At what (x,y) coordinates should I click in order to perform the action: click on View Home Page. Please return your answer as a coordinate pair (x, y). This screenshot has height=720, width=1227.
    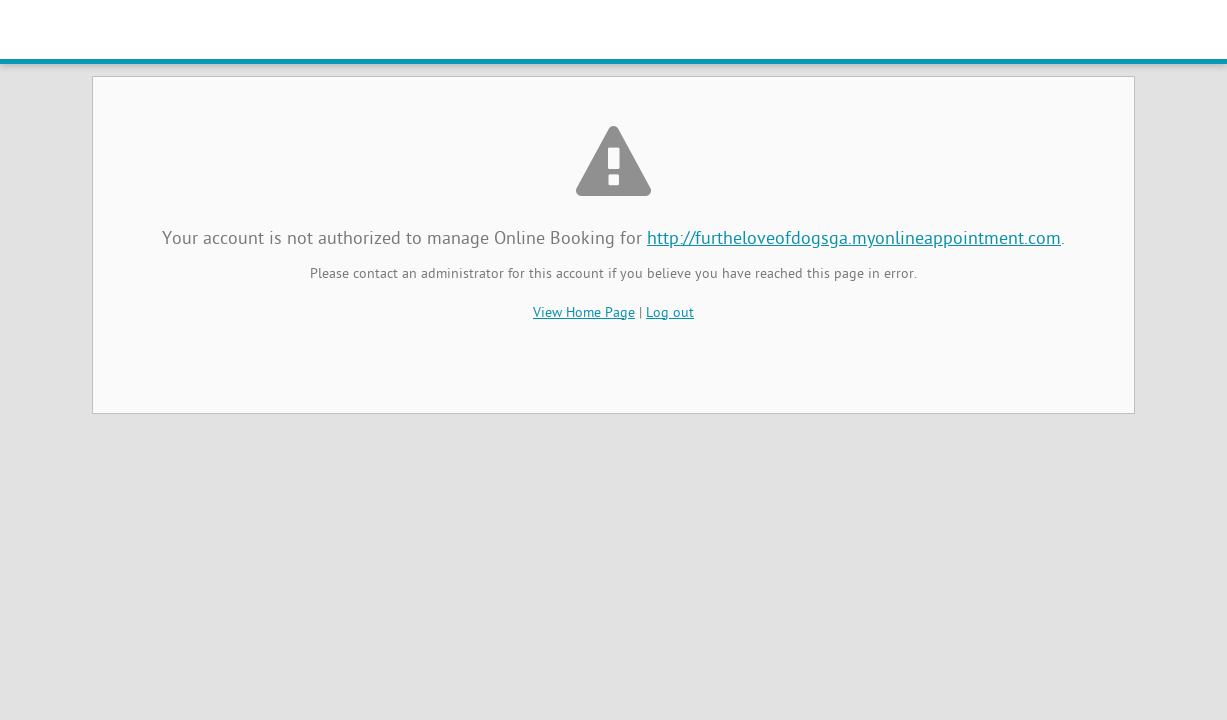
    Looking at the image, I should click on (584, 313).